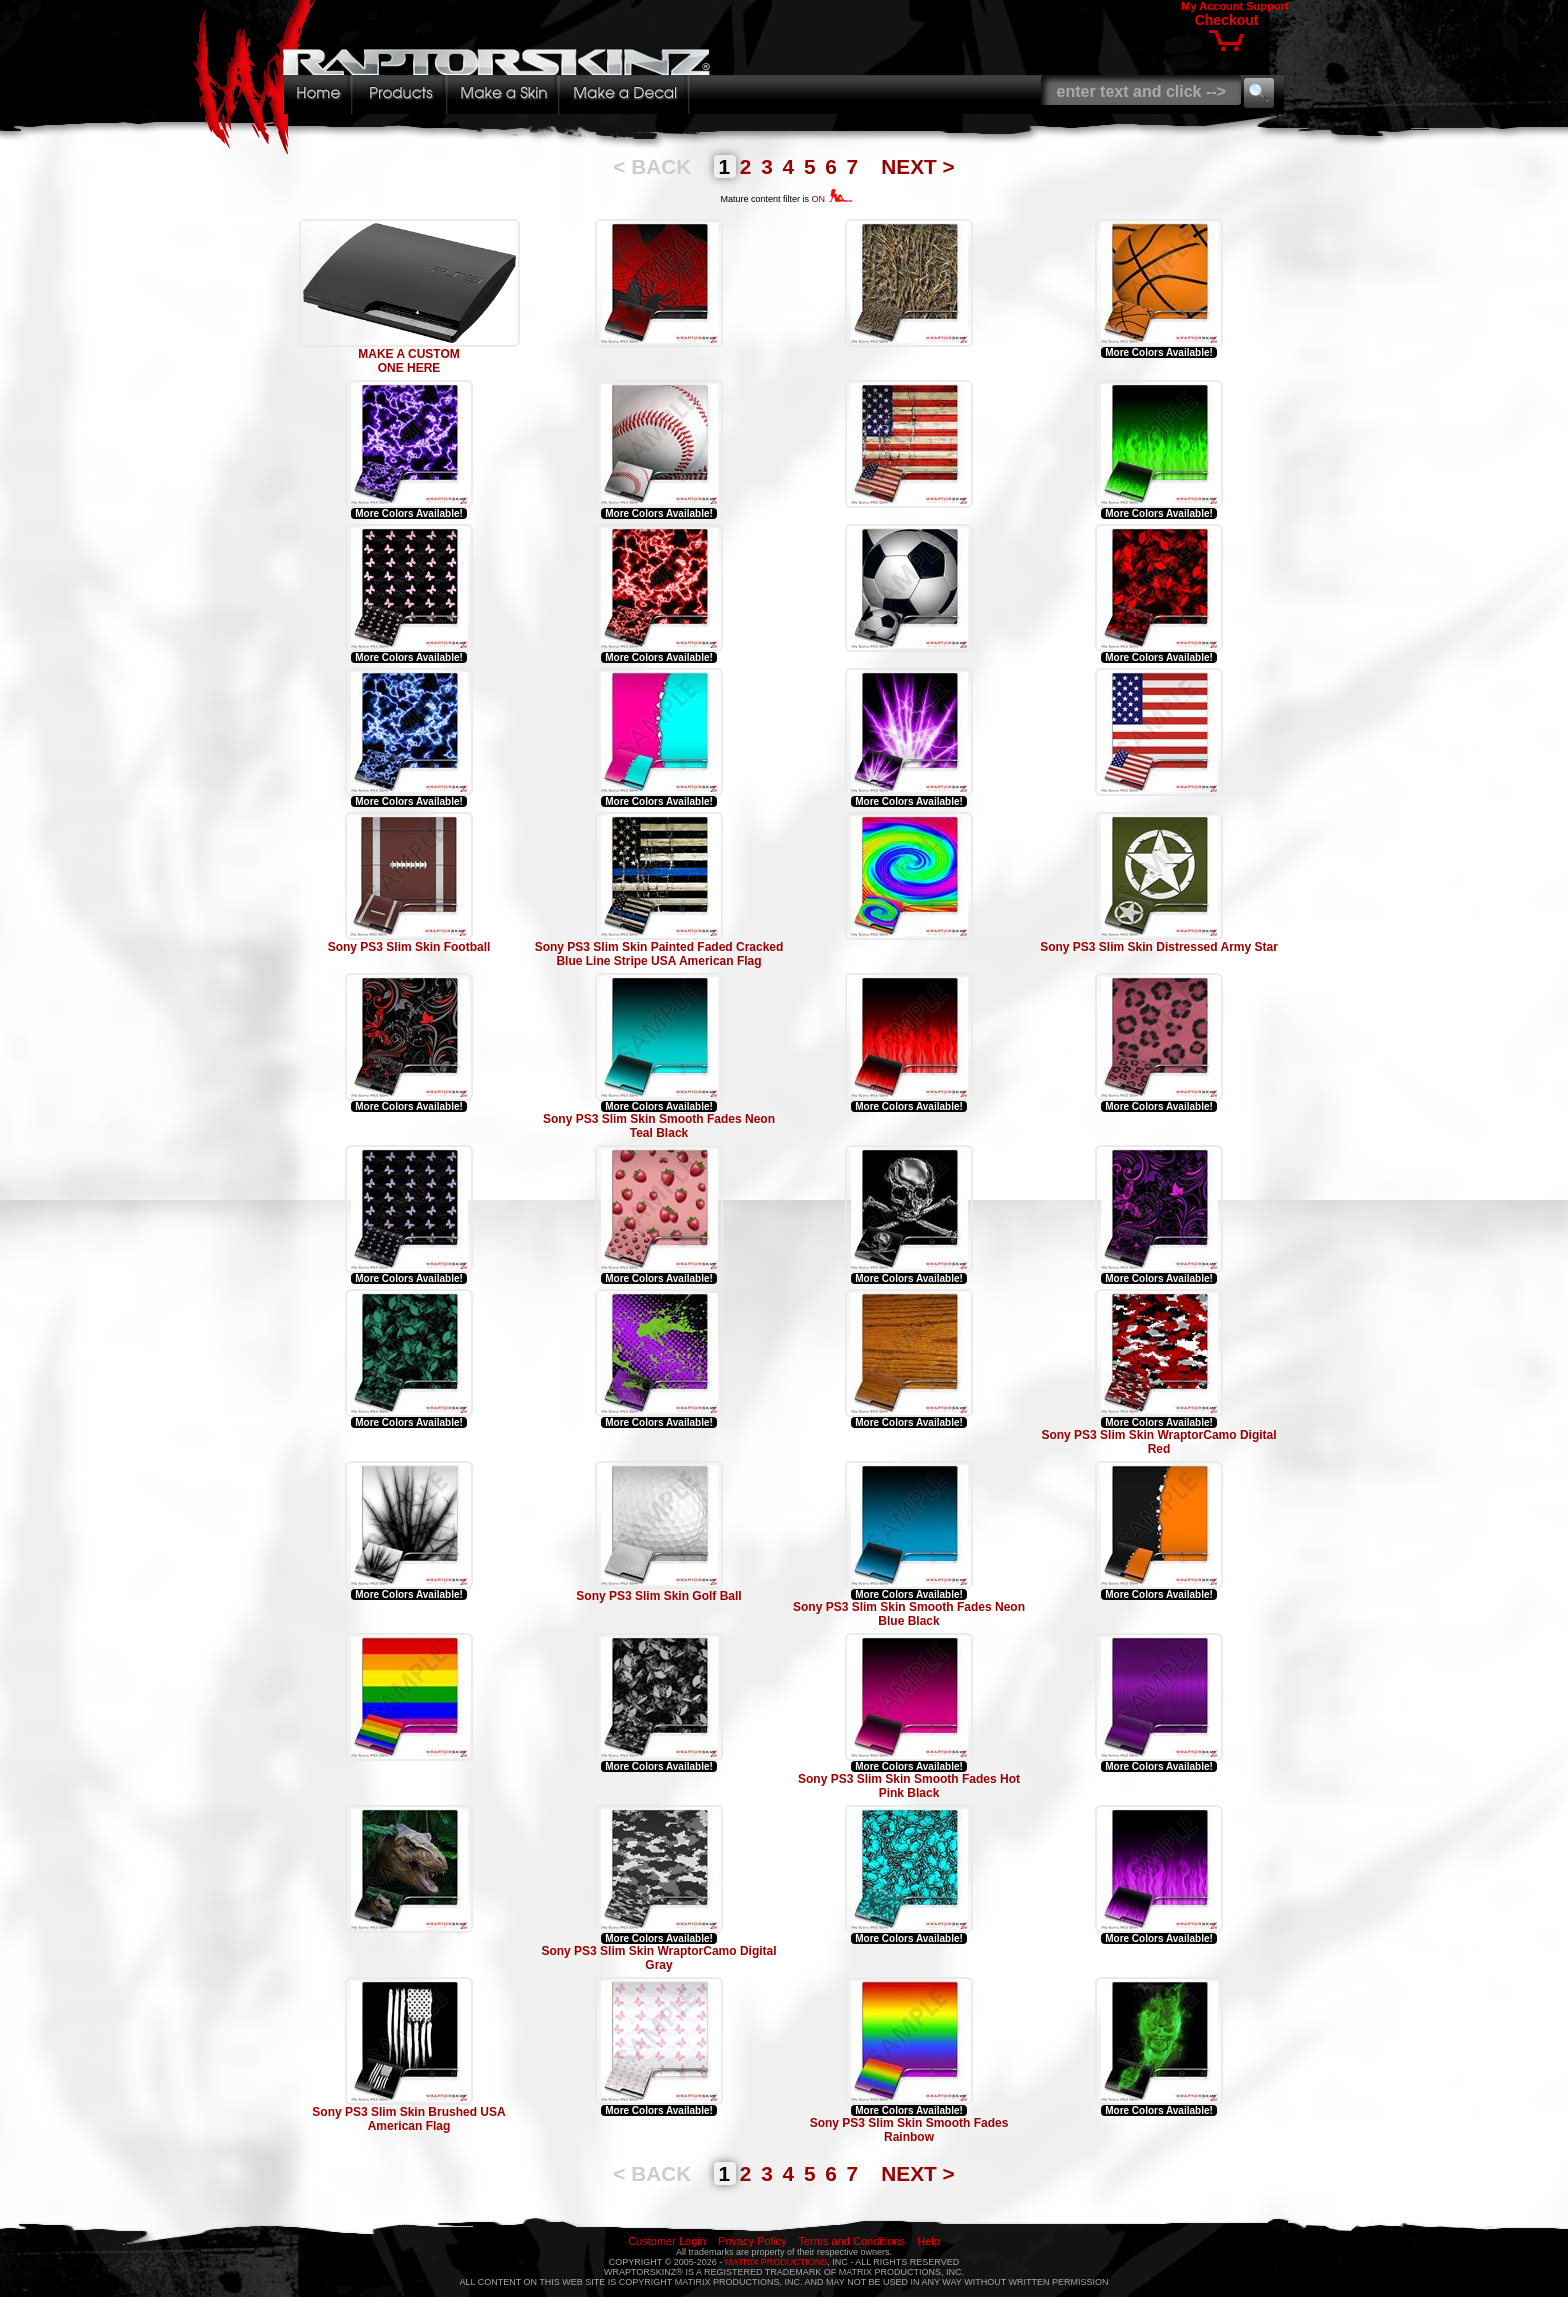  Describe the element at coordinates (658, 1596) in the screenshot. I see `Sony PS3 Slim Skin Golf Ball` at that location.